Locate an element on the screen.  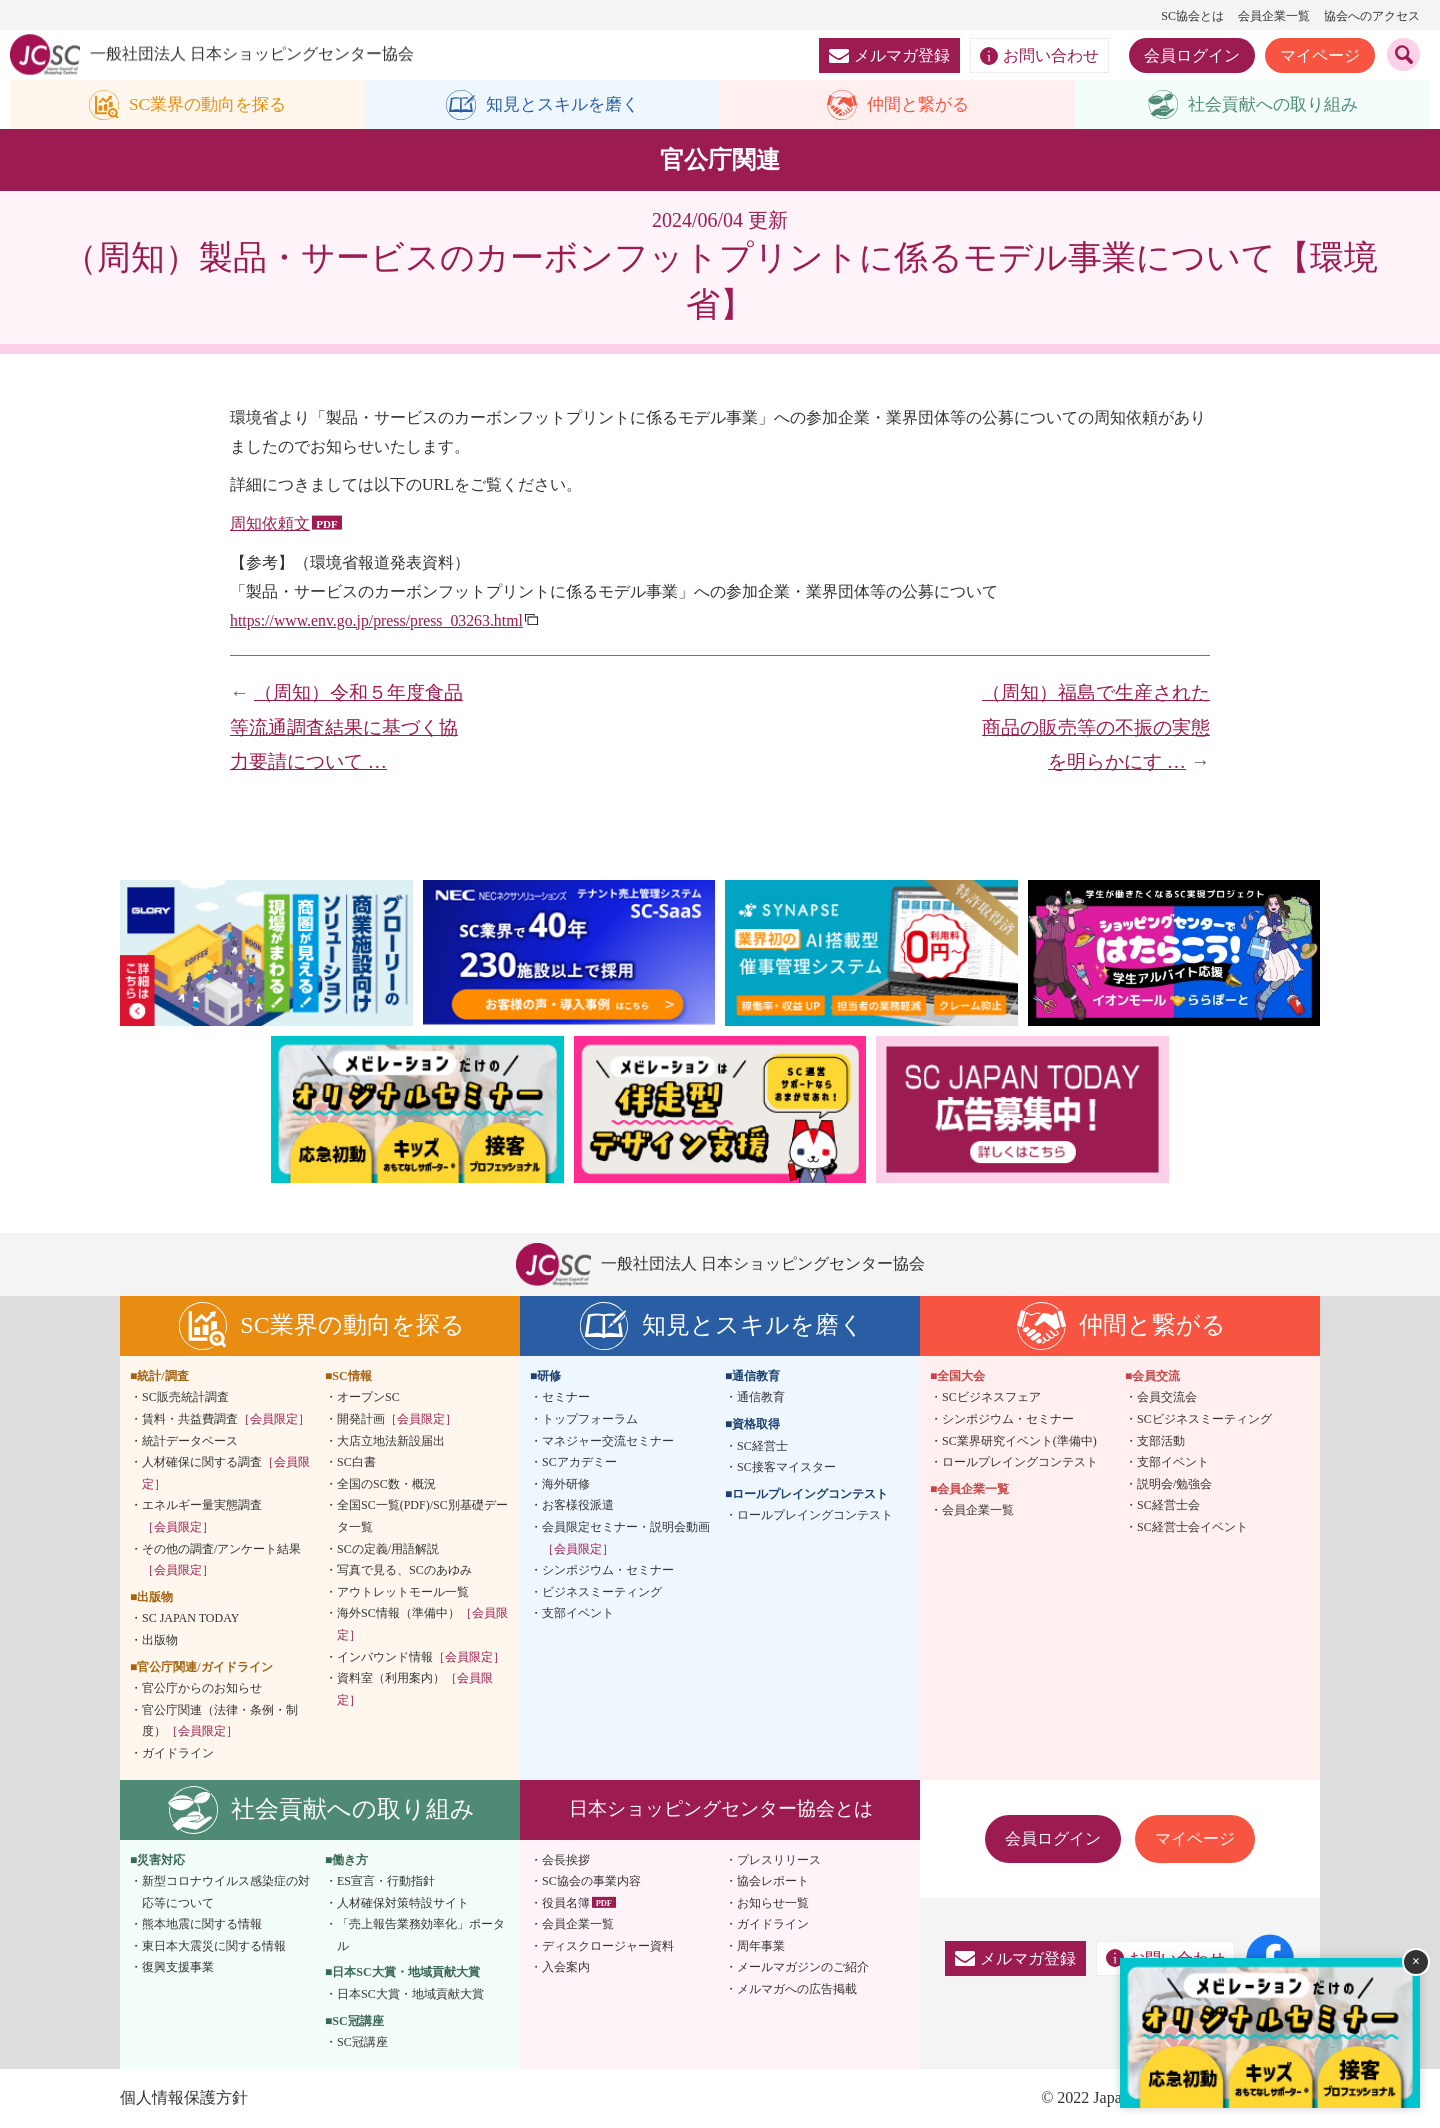
お問い合わせ is located at coordinates (1039, 56).